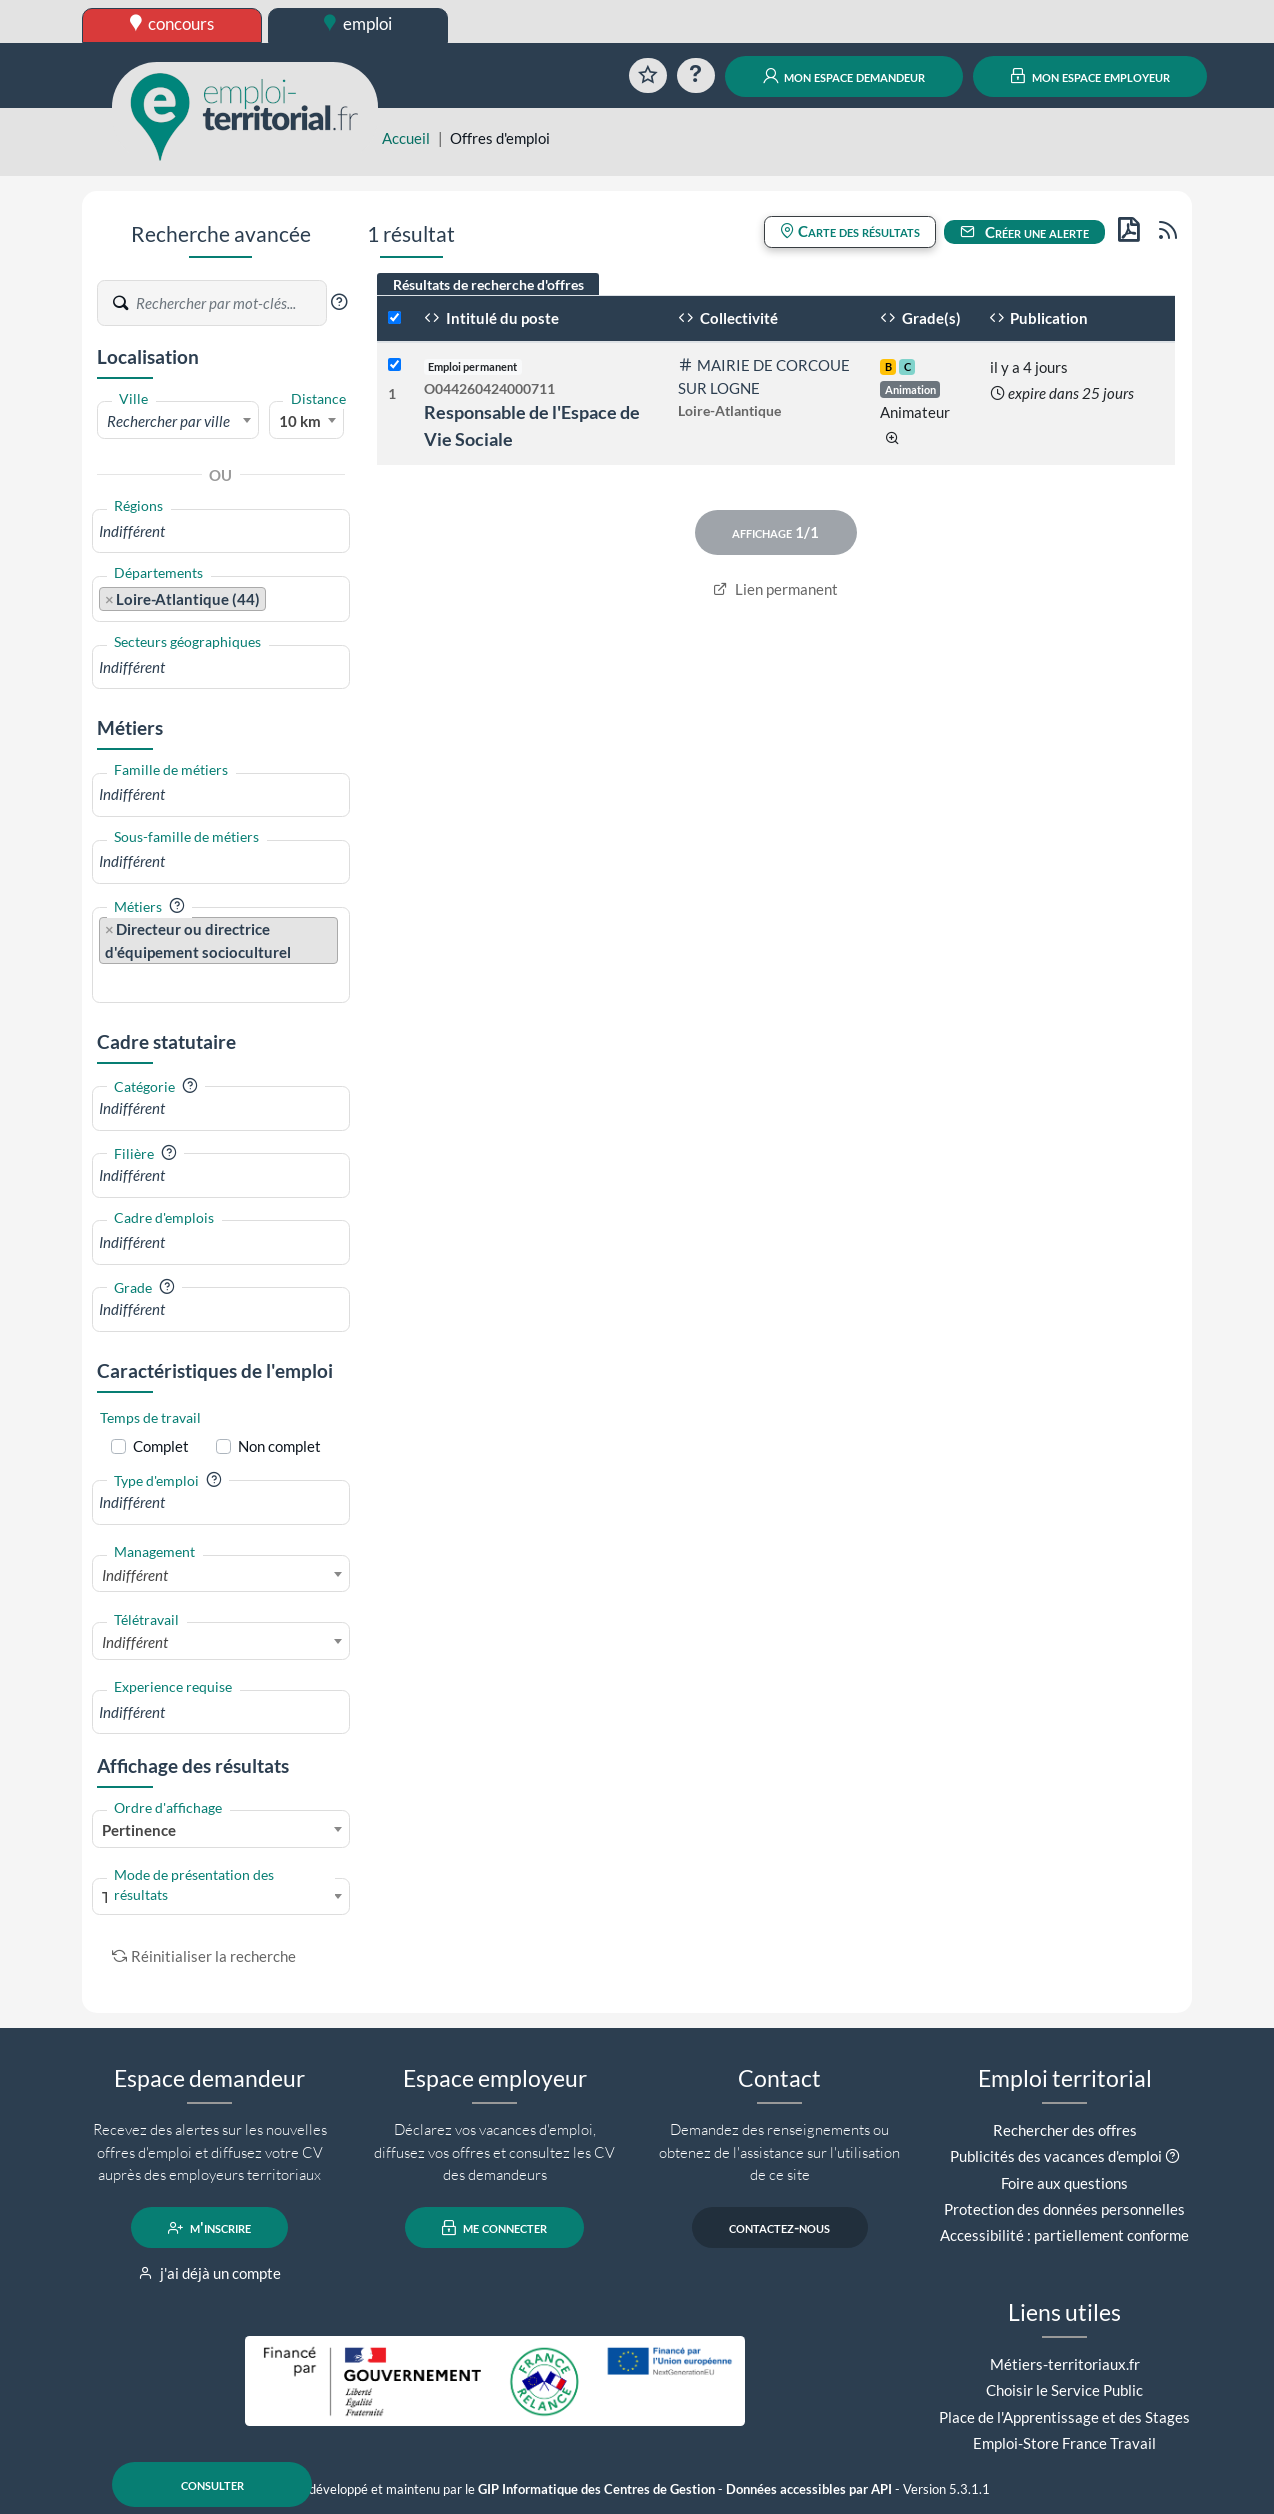  What do you see at coordinates (230, 303) in the screenshot?
I see `[Recherche par mots-clés]` at bounding box center [230, 303].